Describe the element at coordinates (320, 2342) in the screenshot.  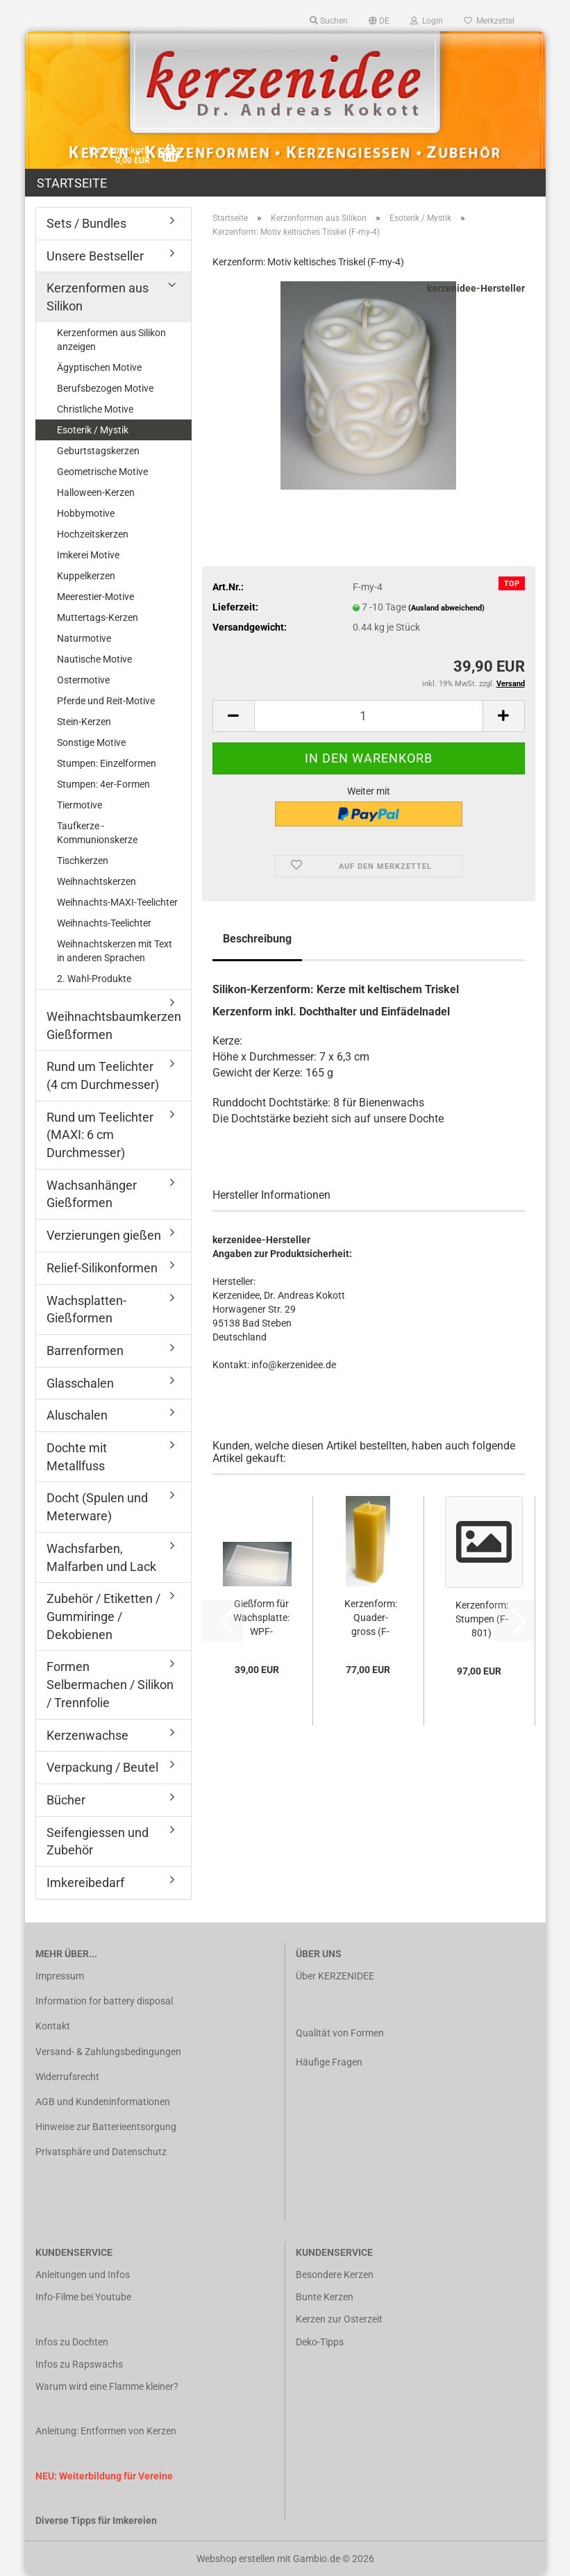
I see `Deko-Tipps` at that location.